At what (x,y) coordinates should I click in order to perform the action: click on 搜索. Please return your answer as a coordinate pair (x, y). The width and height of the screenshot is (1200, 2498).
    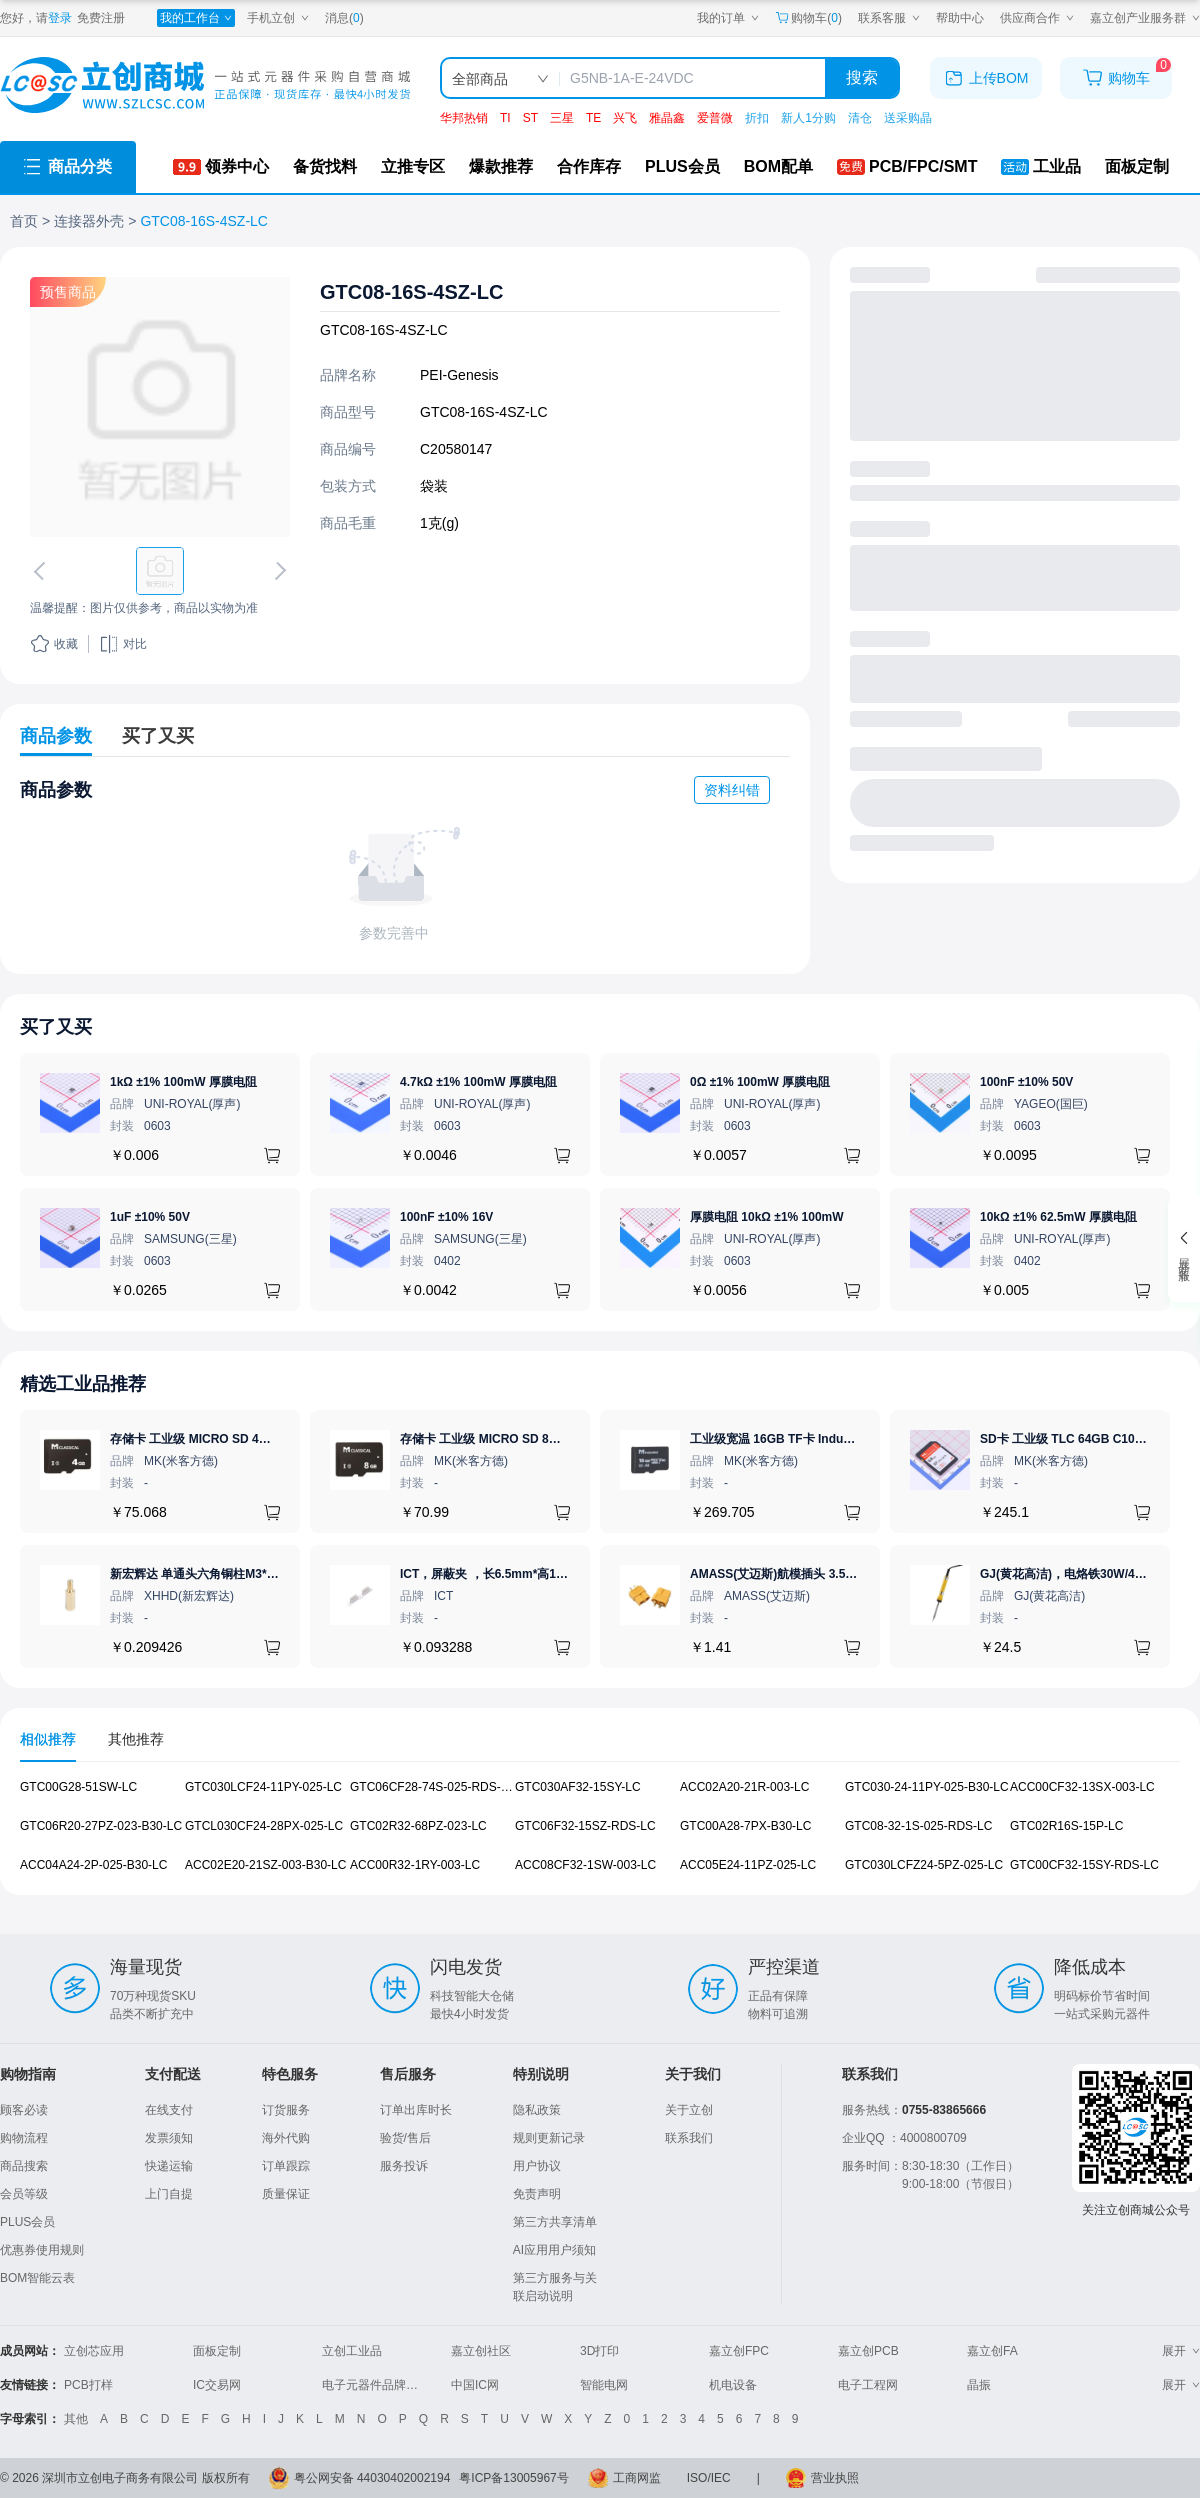
    Looking at the image, I should click on (862, 77).